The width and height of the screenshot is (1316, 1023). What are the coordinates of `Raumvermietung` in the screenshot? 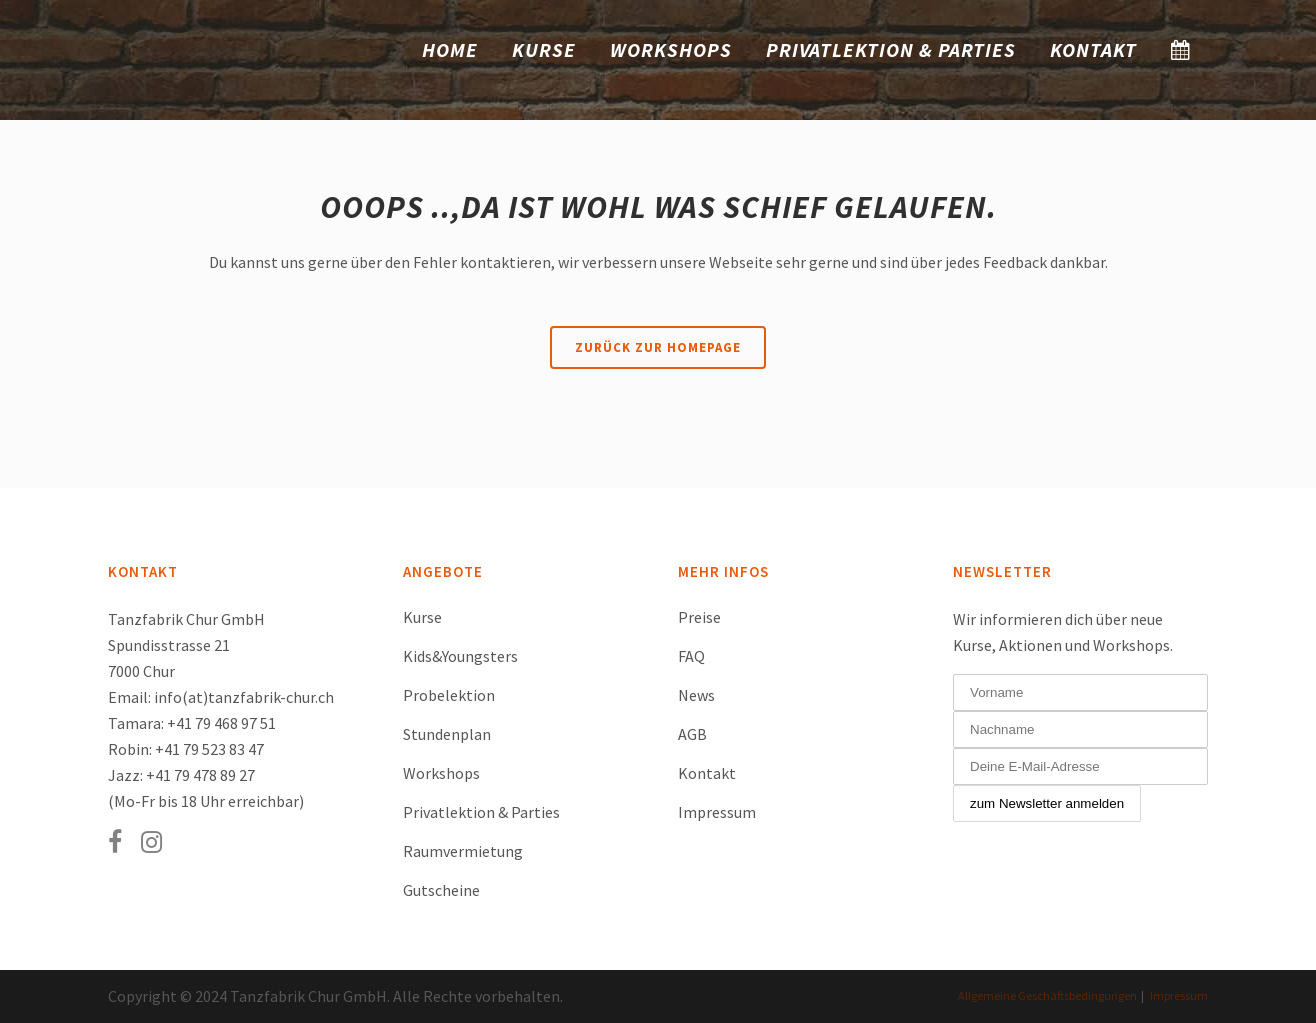 It's located at (463, 851).